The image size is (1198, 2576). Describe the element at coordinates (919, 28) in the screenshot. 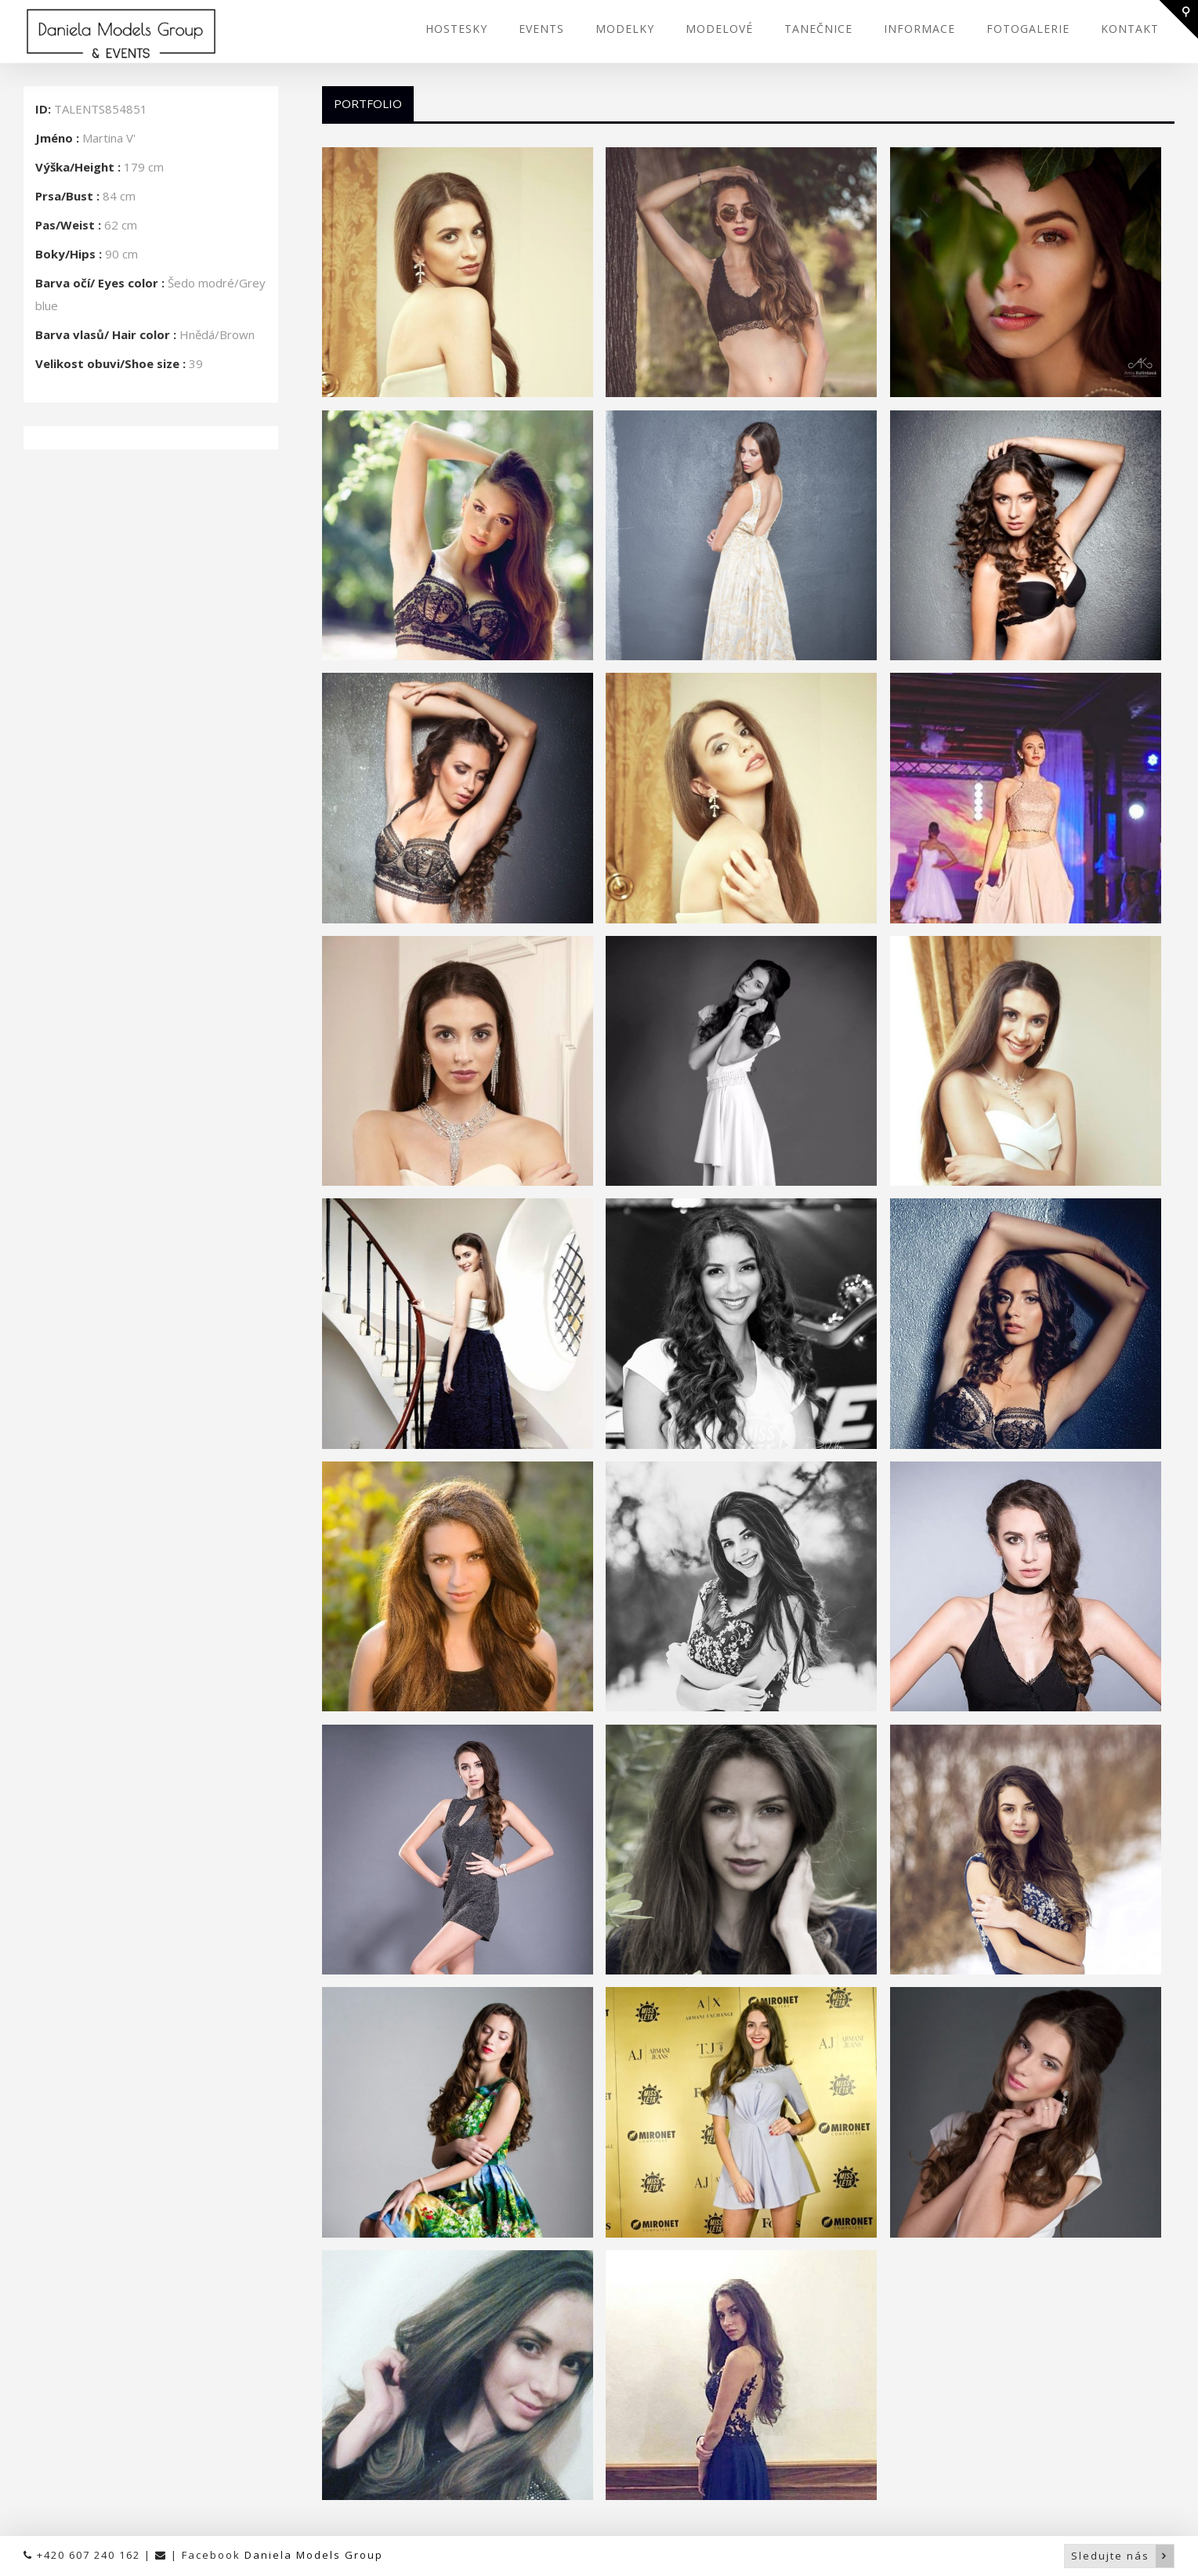

I see `INFORMACE` at that location.